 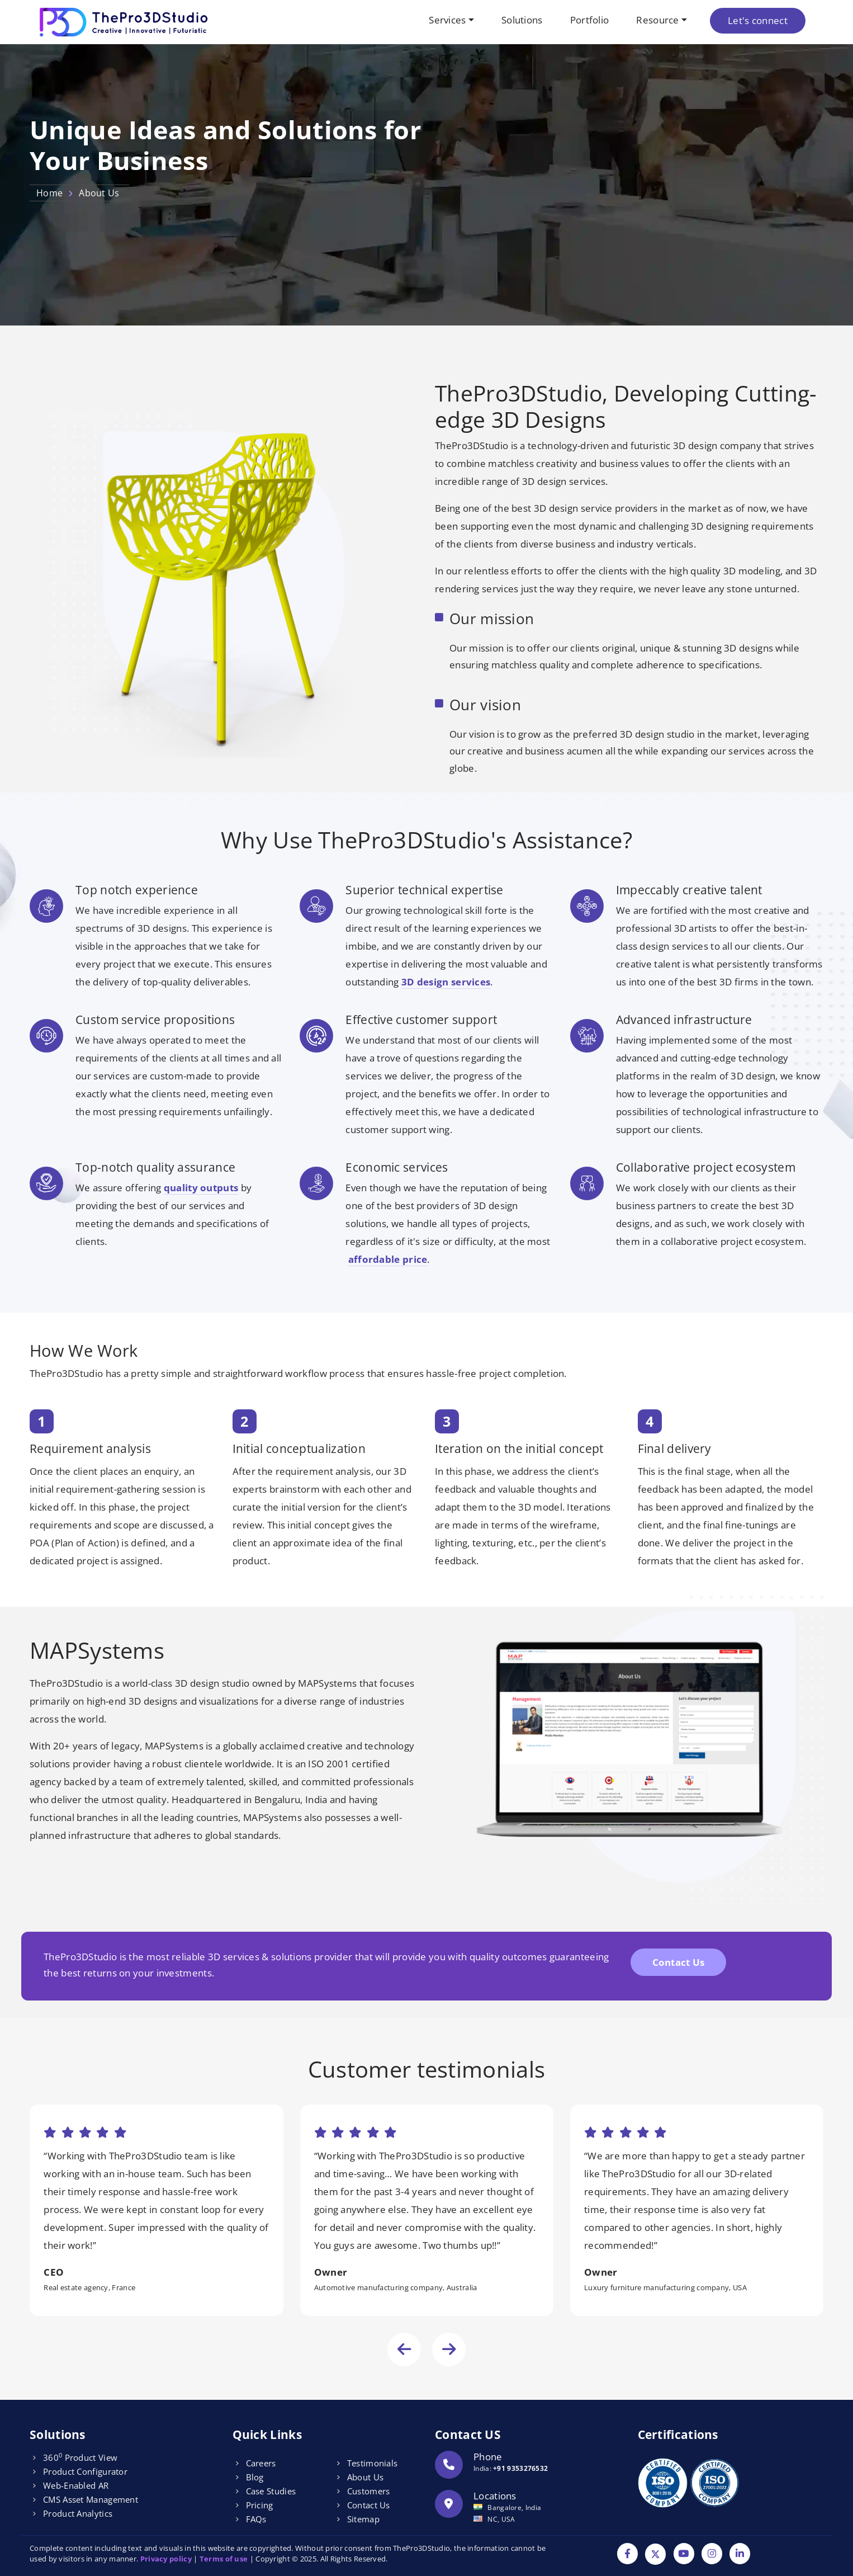 What do you see at coordinates (678, 1962) in the screenshot?
I see `Contact Us` at bounding box center [678, 1962].